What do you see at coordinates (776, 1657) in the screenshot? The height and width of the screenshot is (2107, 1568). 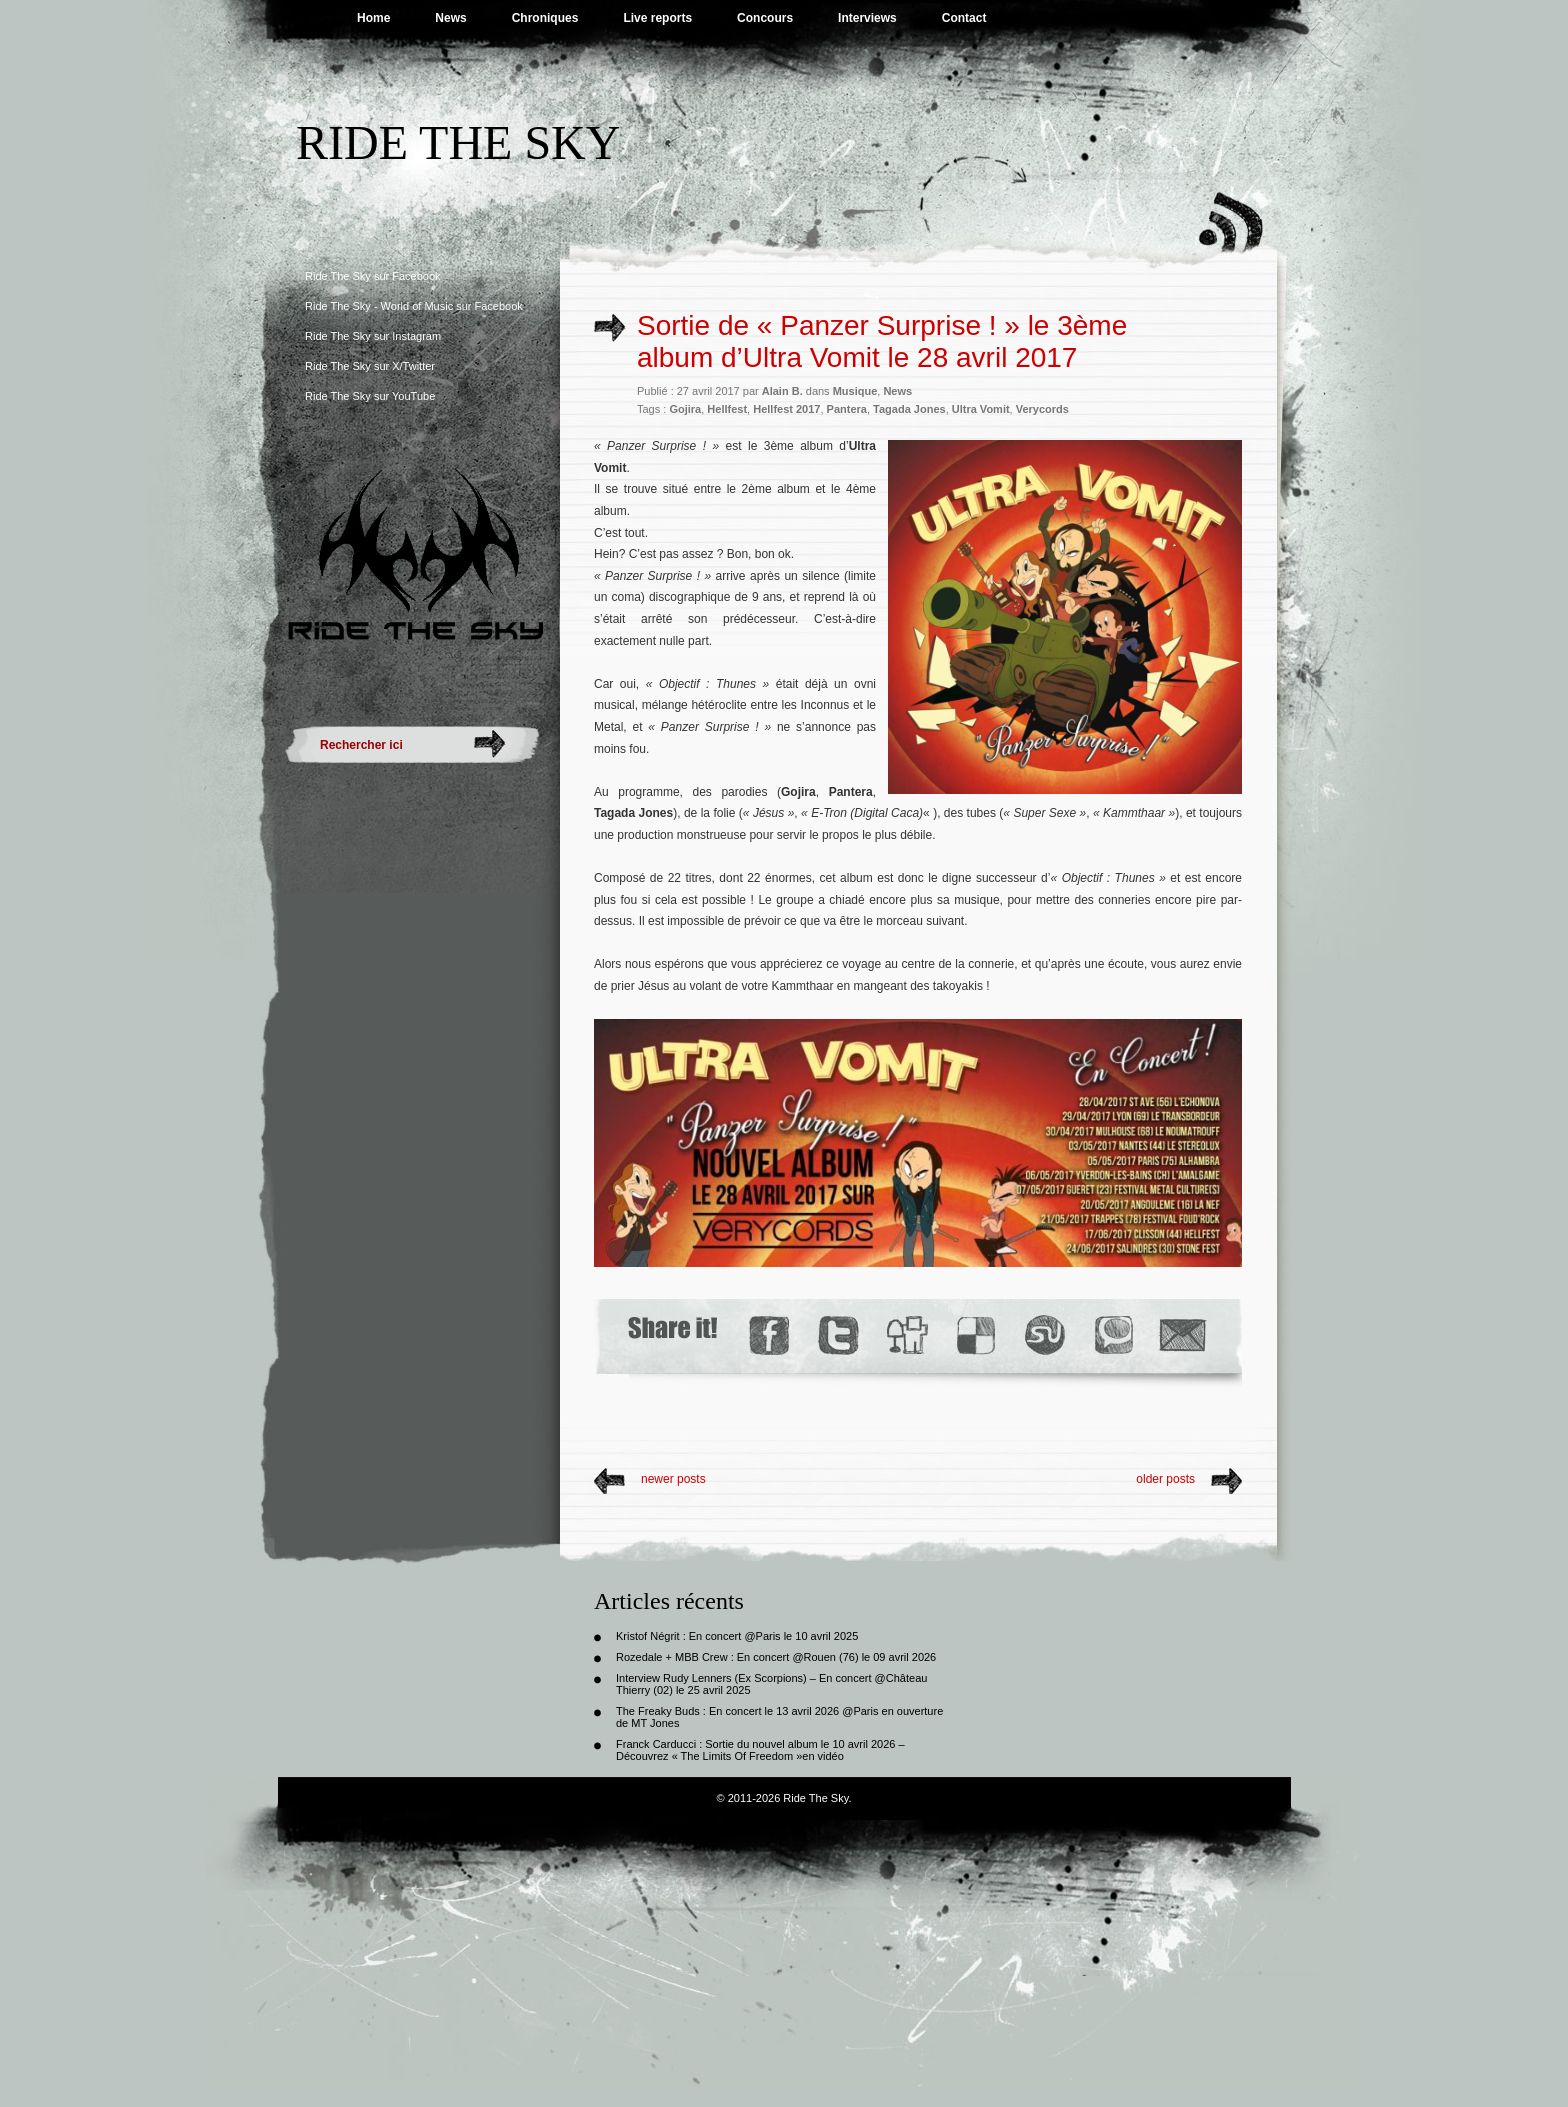 I see `Rozedale + MBB Crew : En concert @Rouen (76) le 09 avril 2026` at bounding box center [776, 1657].